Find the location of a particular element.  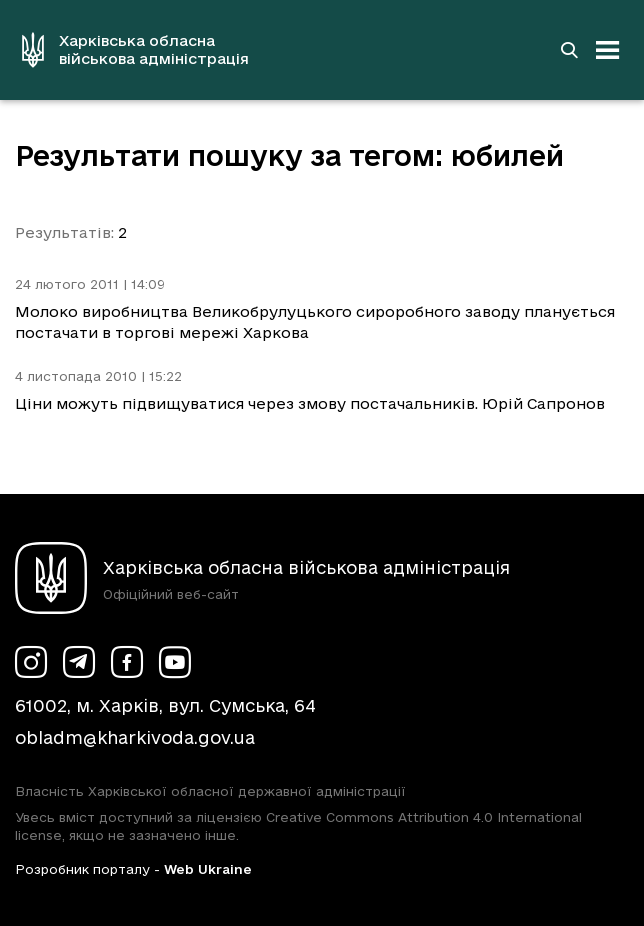

Ціни можуть підвищуватися через змову постачальників. Юрій Сапронов is located at coordinates (310, 403).